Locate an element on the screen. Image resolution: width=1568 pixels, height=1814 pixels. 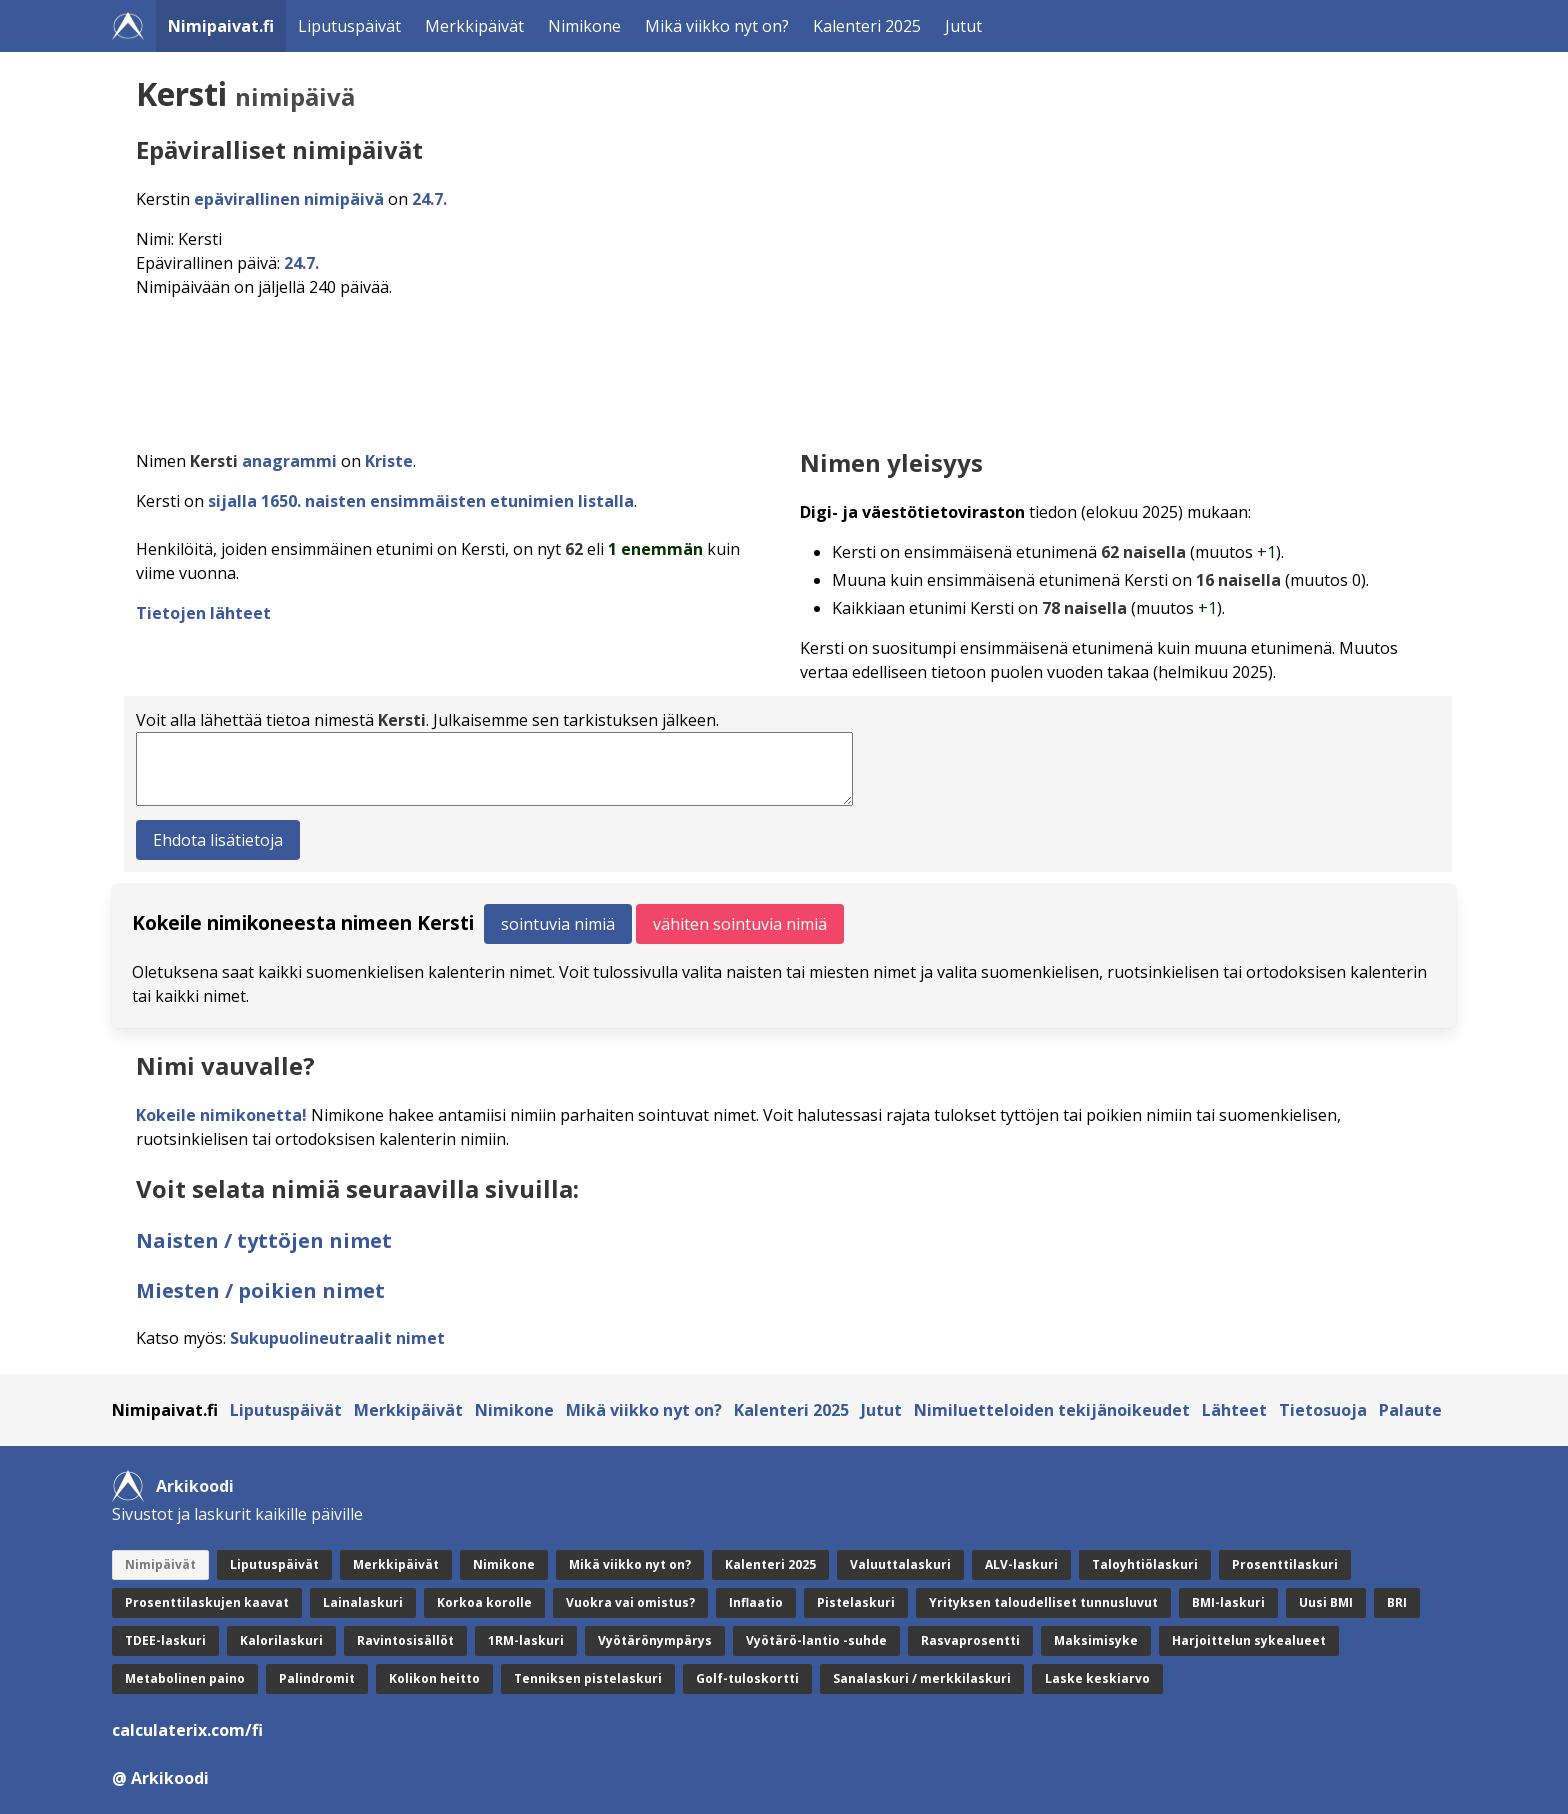
Kalorilaskuri is located at coordinates (281, 1640).